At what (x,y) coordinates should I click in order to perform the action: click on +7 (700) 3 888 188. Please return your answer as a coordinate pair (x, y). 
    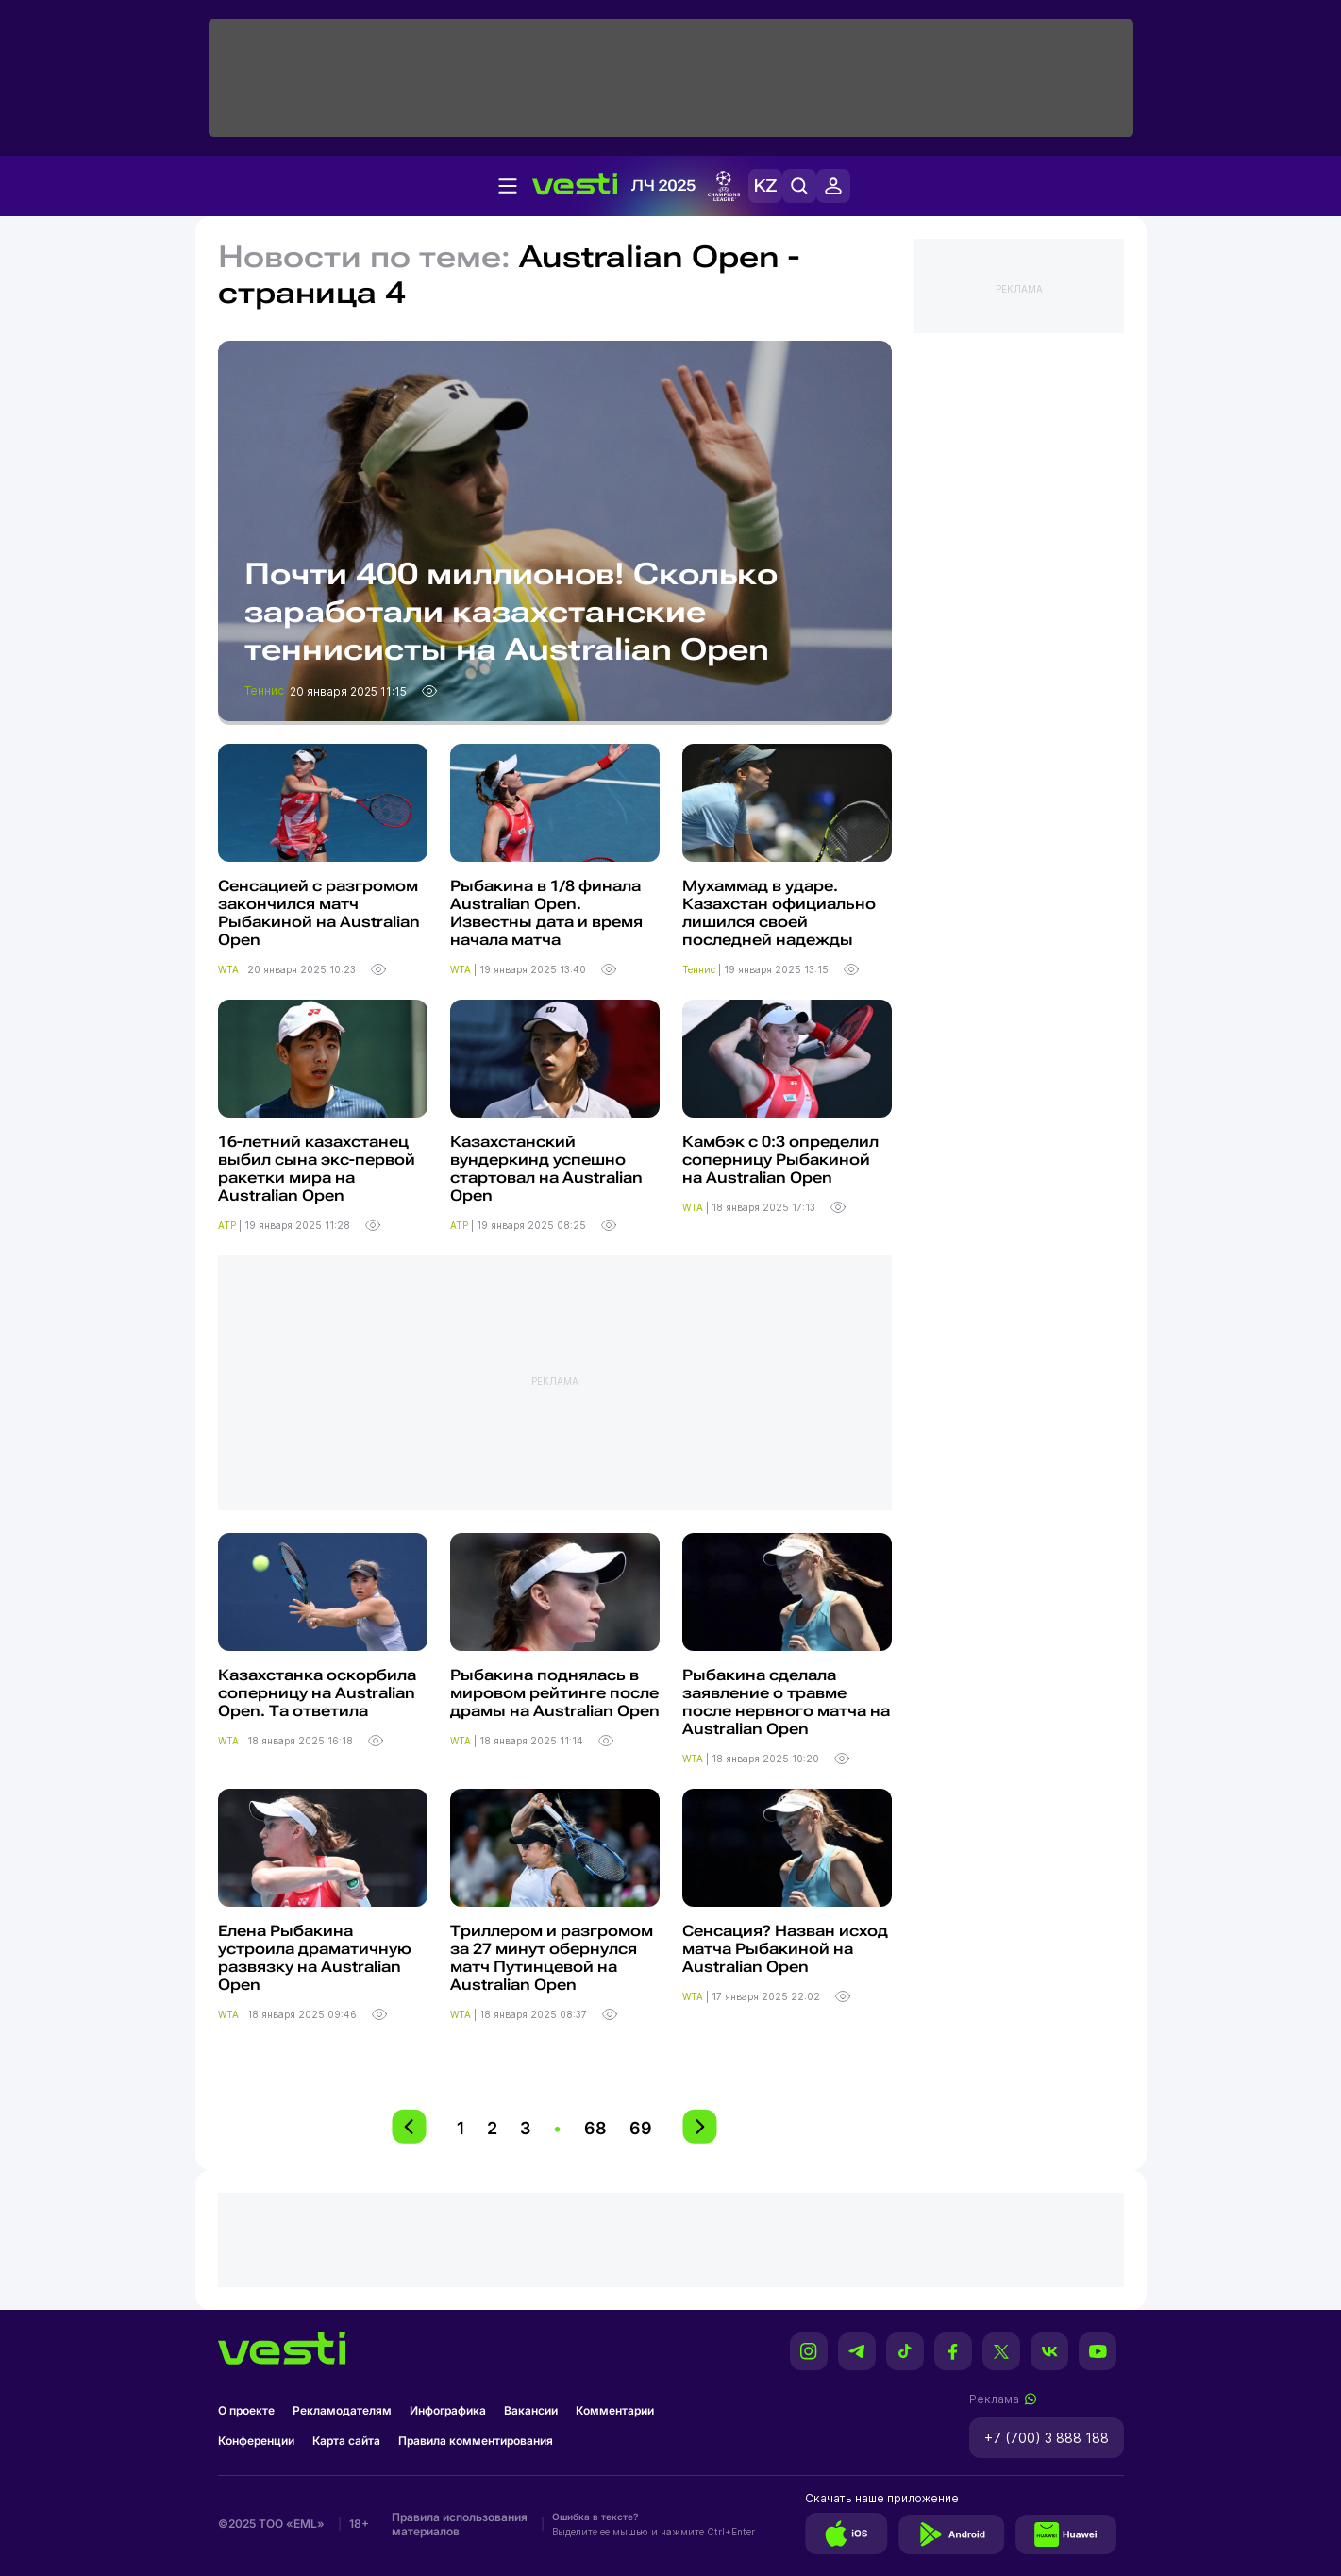
    Looking at the image, I should click on (1046, 2438).